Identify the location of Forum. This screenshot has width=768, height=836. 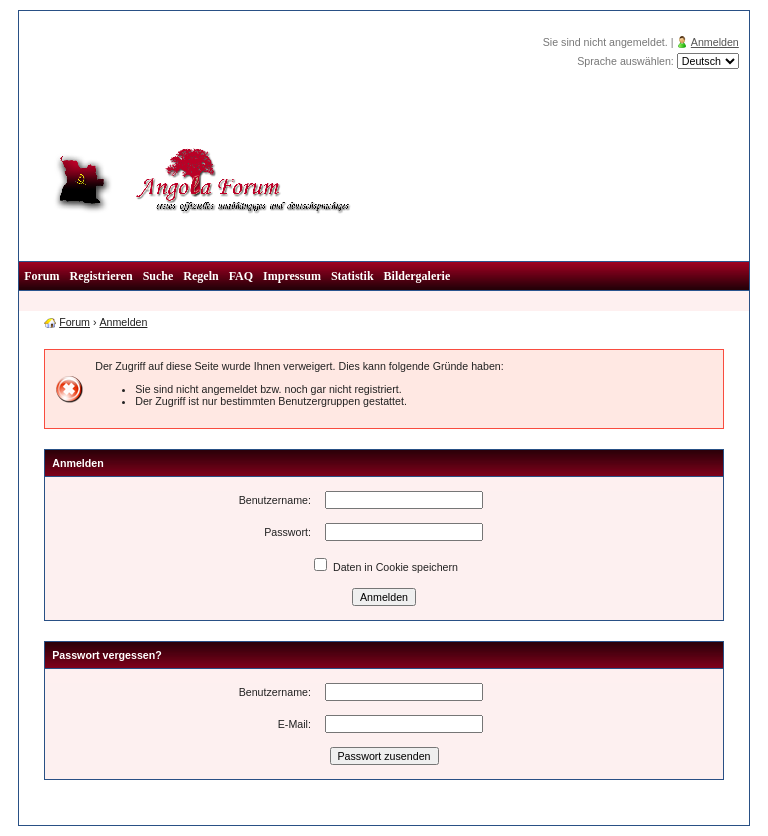
(41, 276).